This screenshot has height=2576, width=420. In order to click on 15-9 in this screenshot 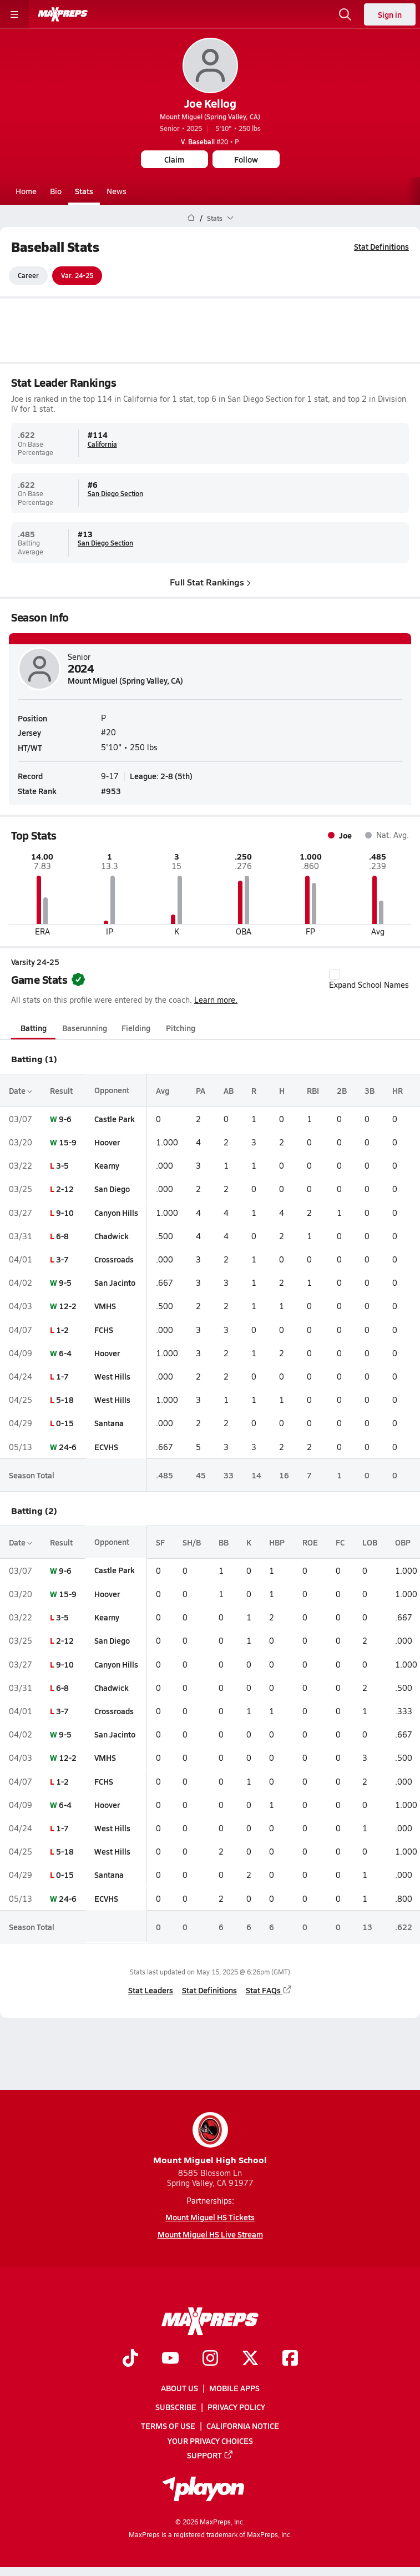, I will do `click(68, 1142)`.